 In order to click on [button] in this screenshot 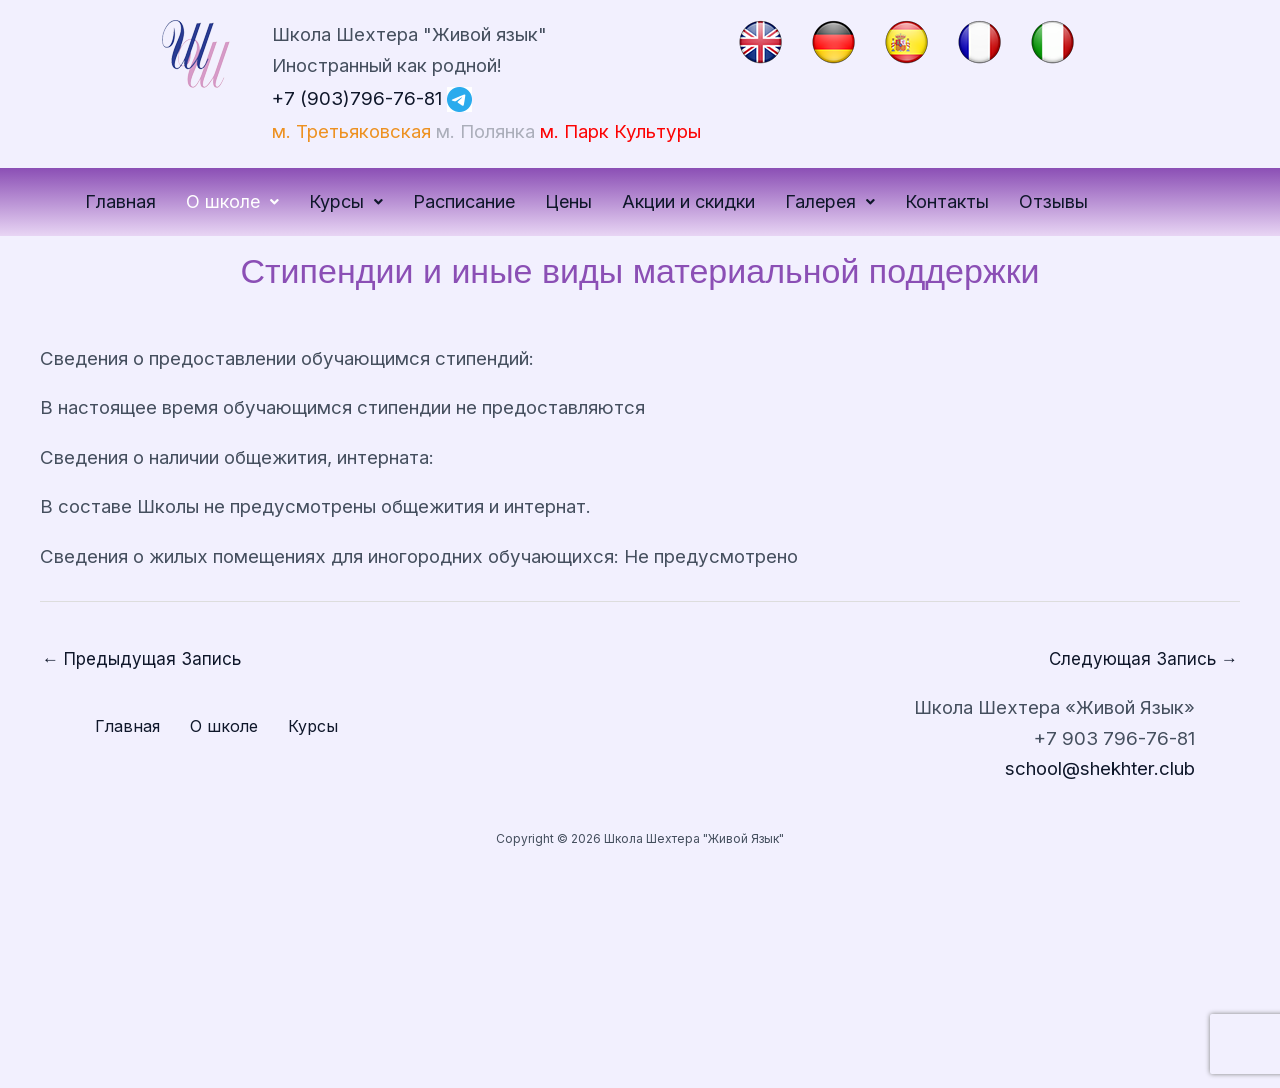, I will do `click(232, 202)`.